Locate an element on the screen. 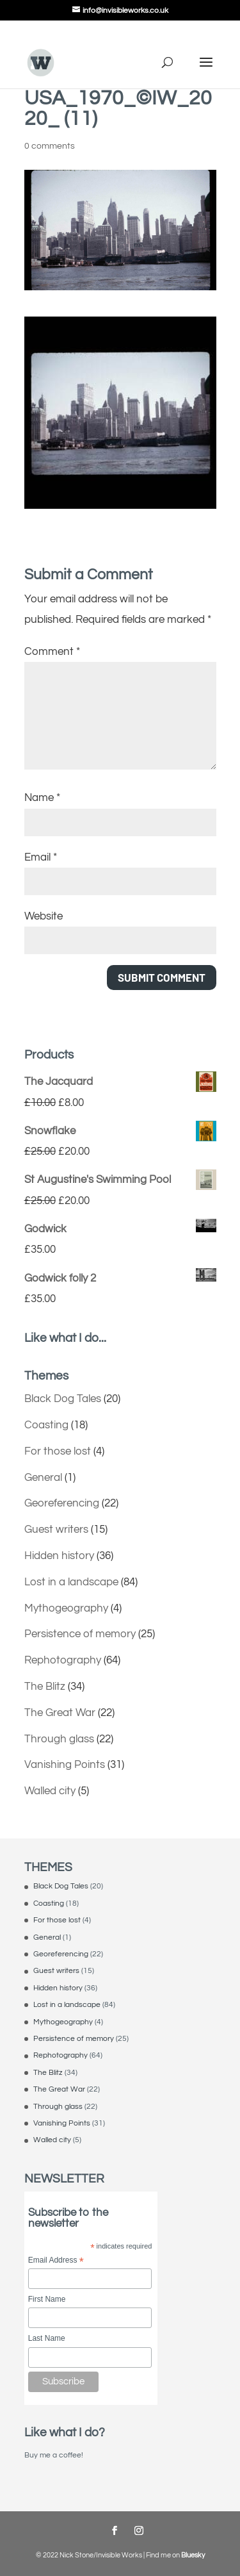  Walled city is located at coordinates (50, 1791).